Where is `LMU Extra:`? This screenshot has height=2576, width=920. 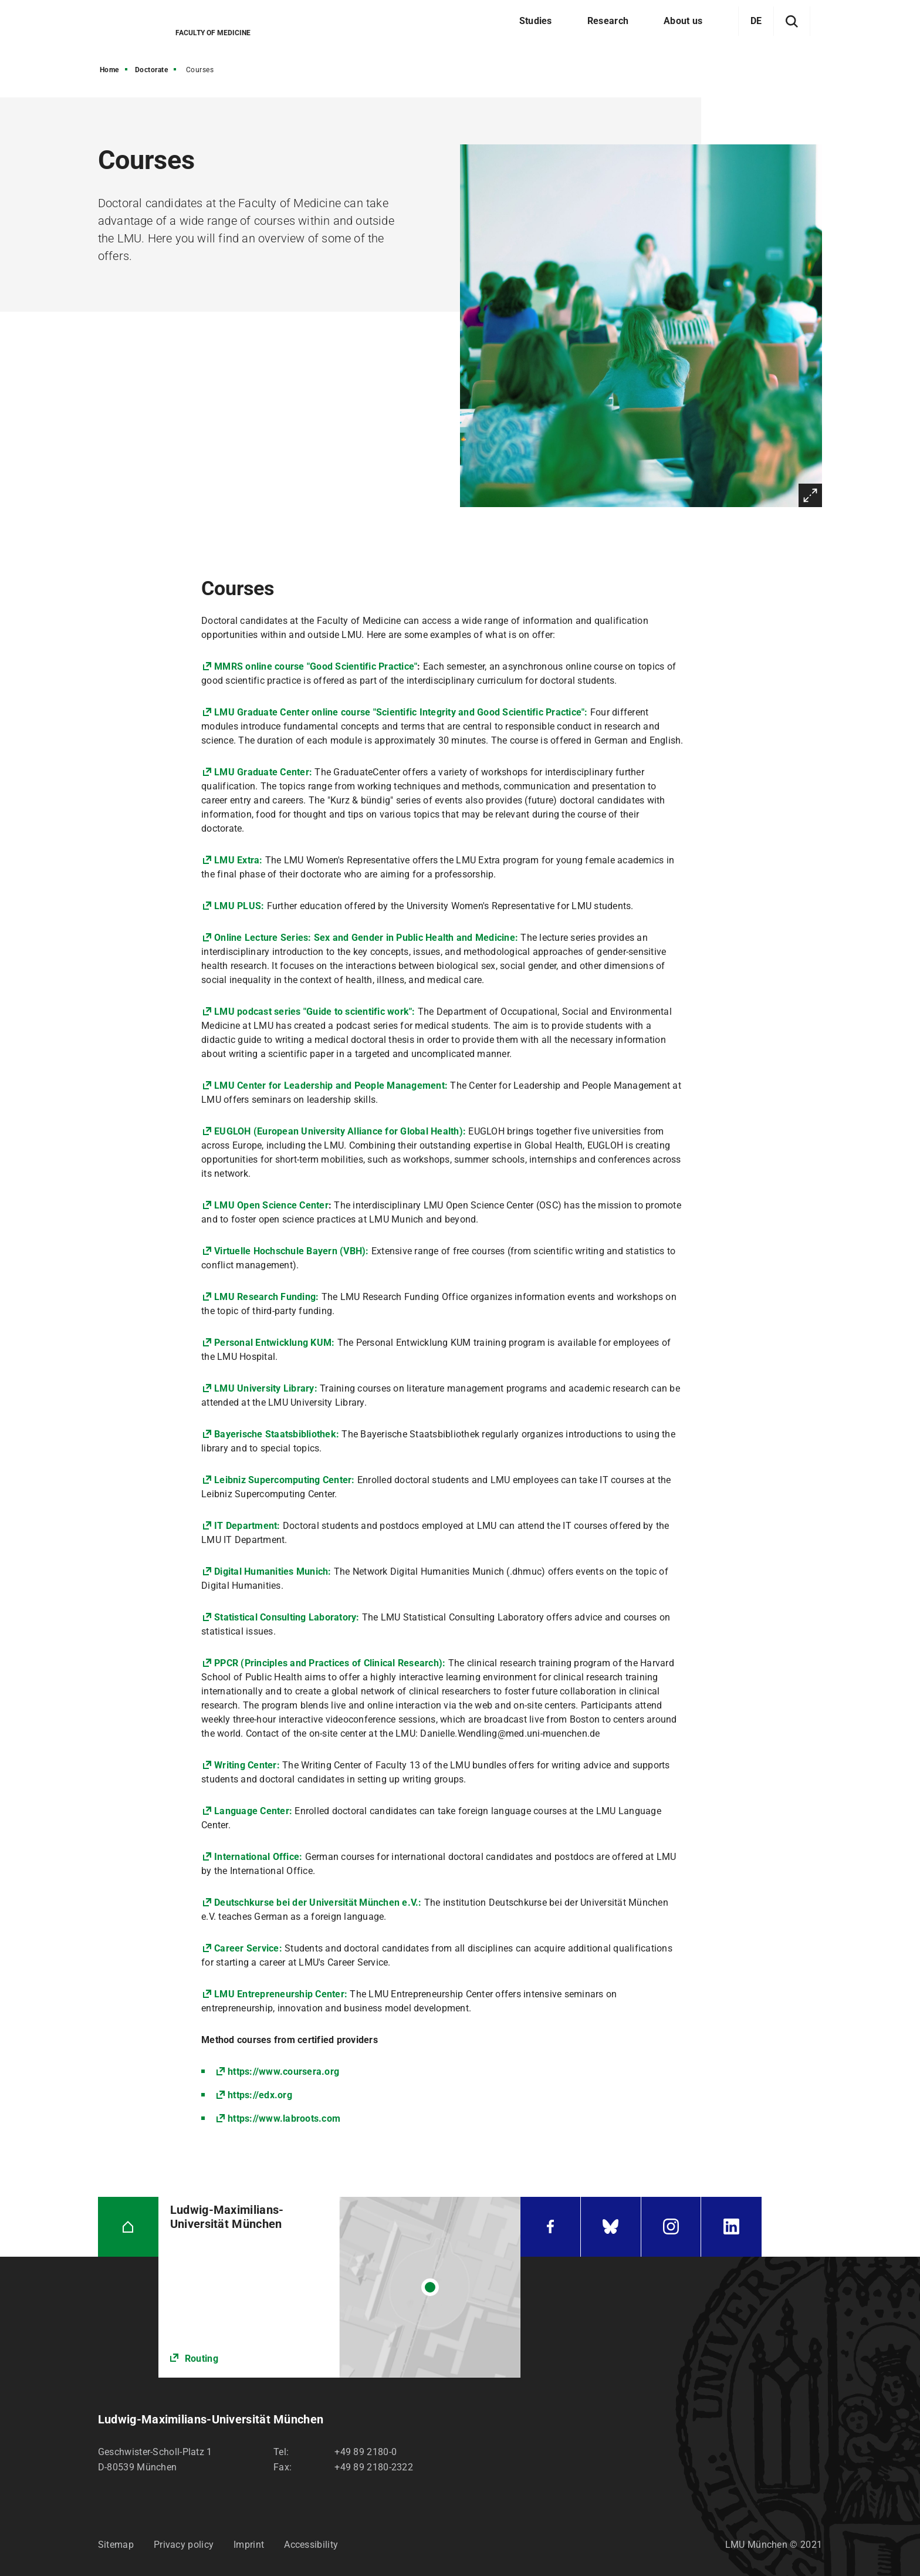
LMU Extra: is located at coordinates (238, 860).